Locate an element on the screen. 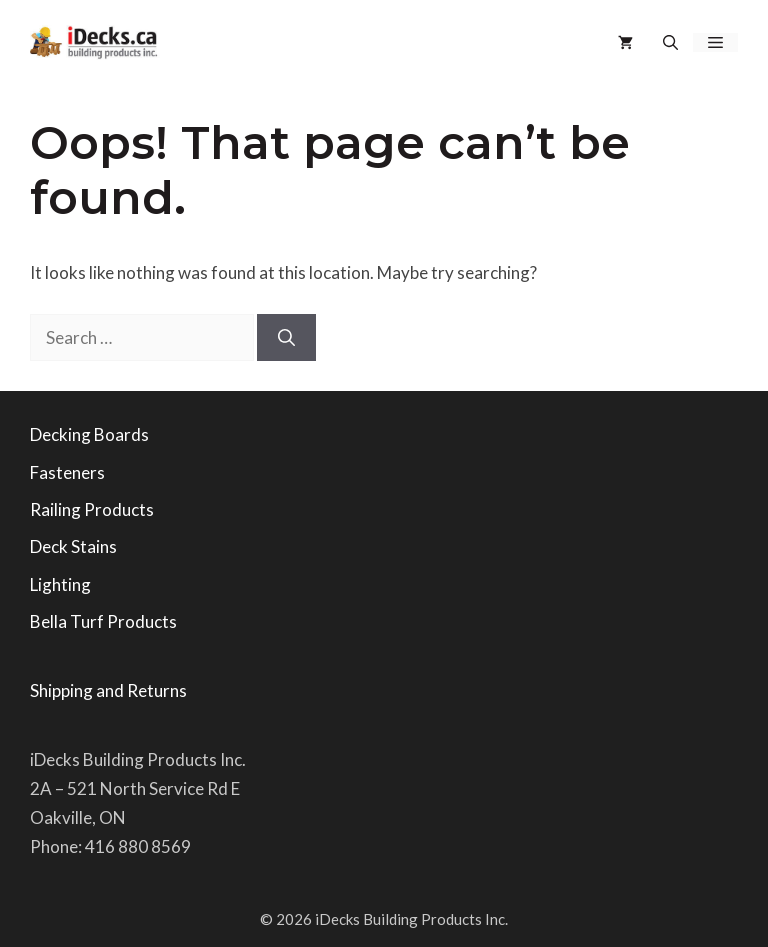  [button] is located at coordinates (670, 42).